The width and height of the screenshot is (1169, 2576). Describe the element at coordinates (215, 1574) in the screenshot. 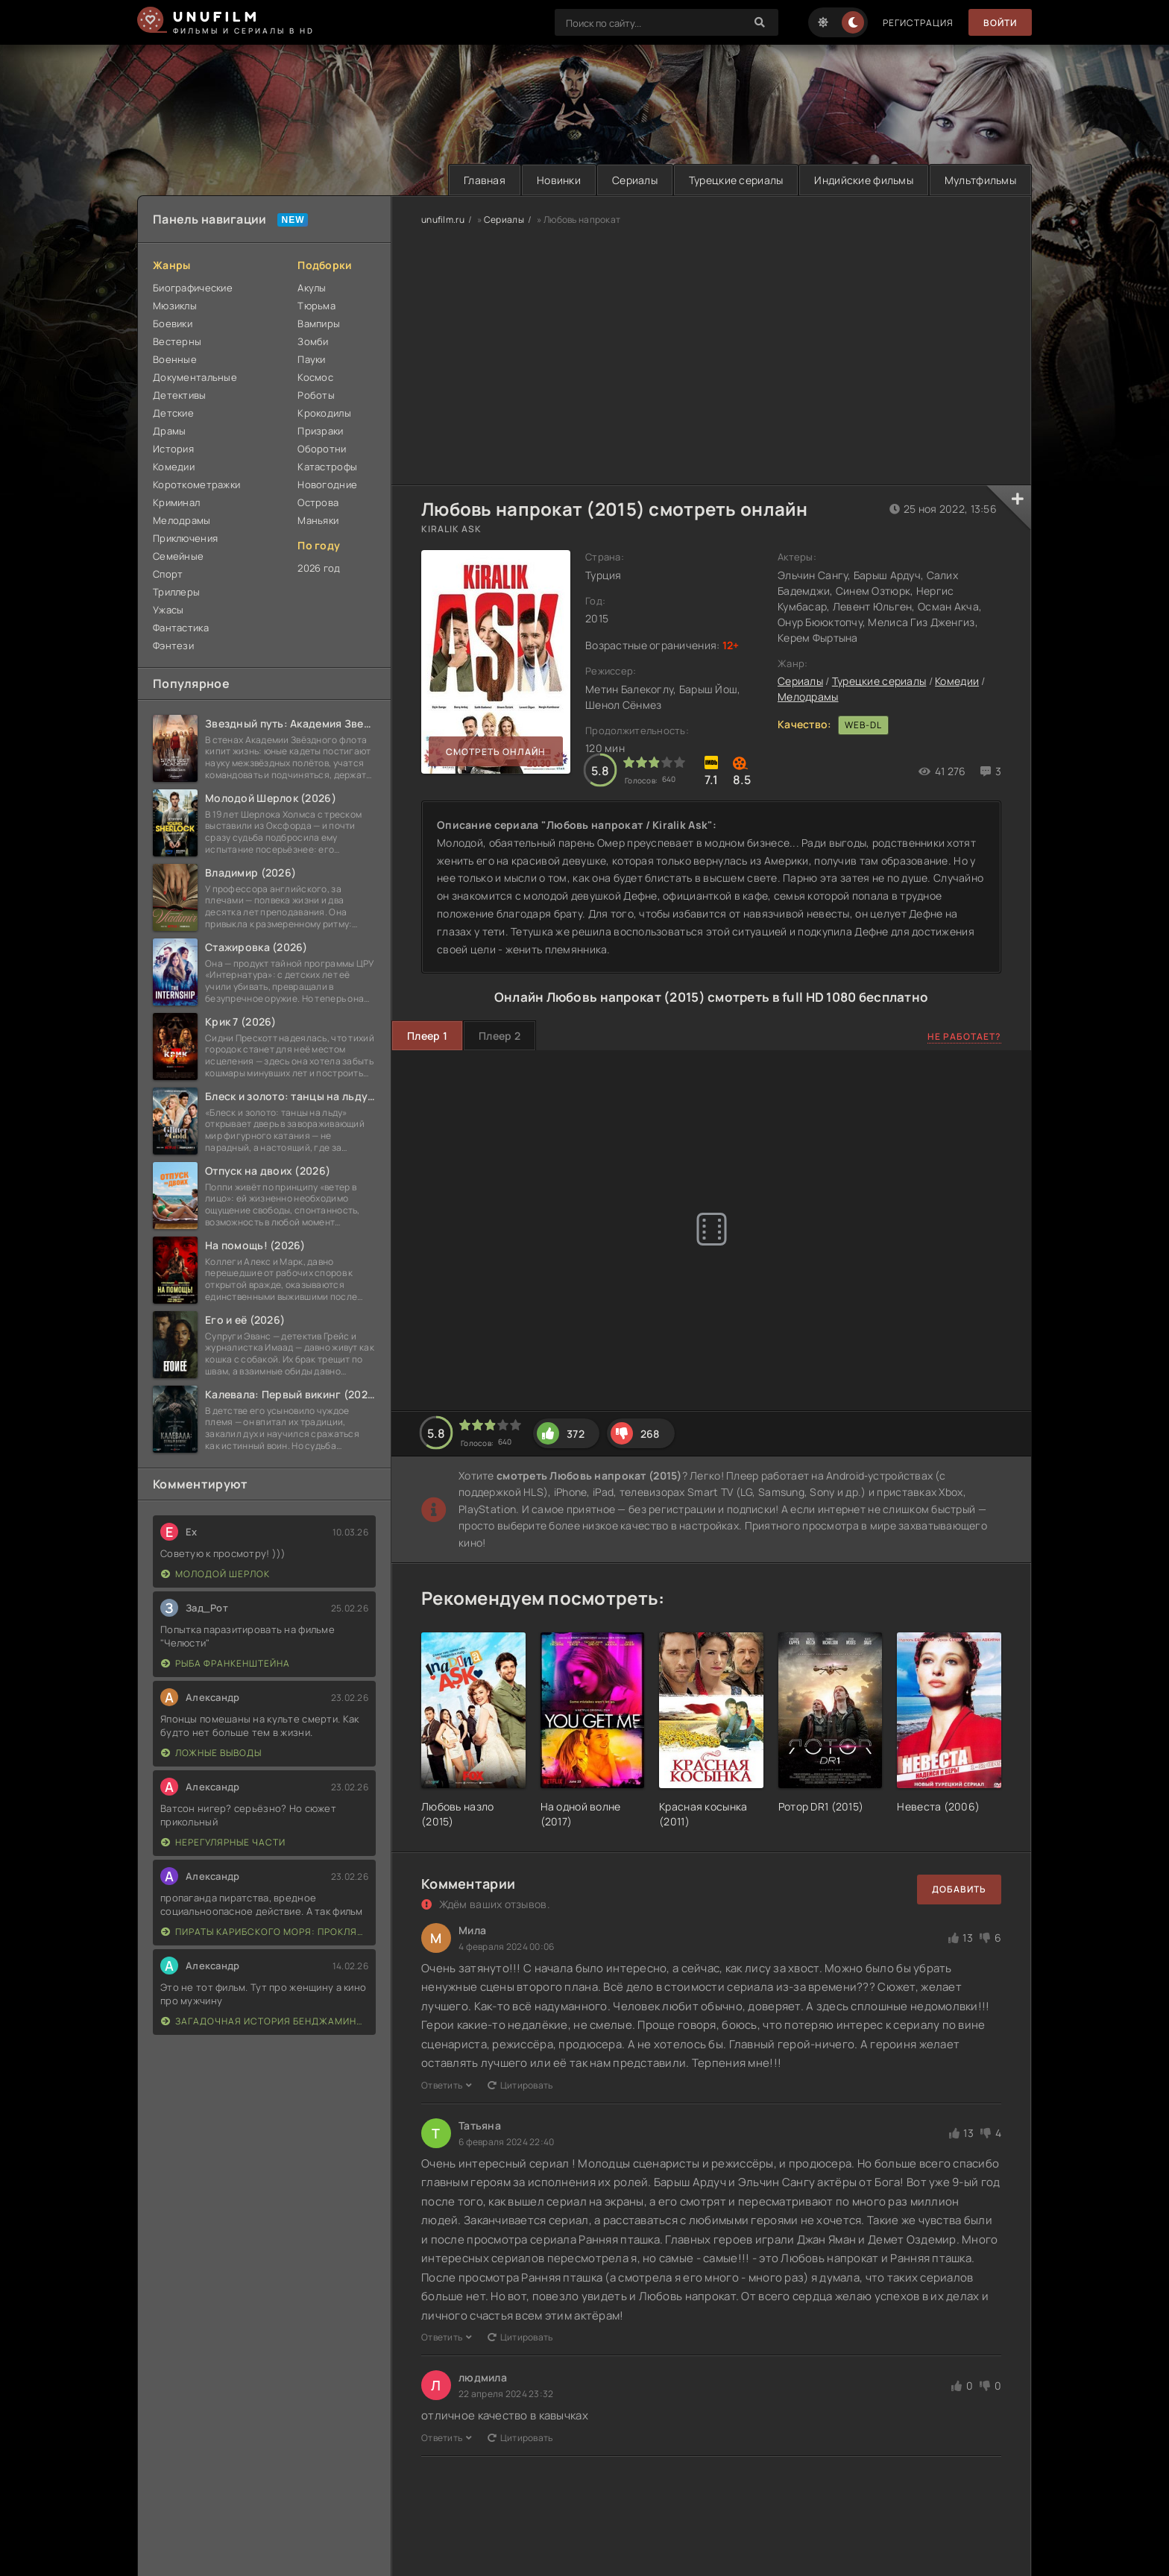

I see `Молодой Шерлок` at that location.